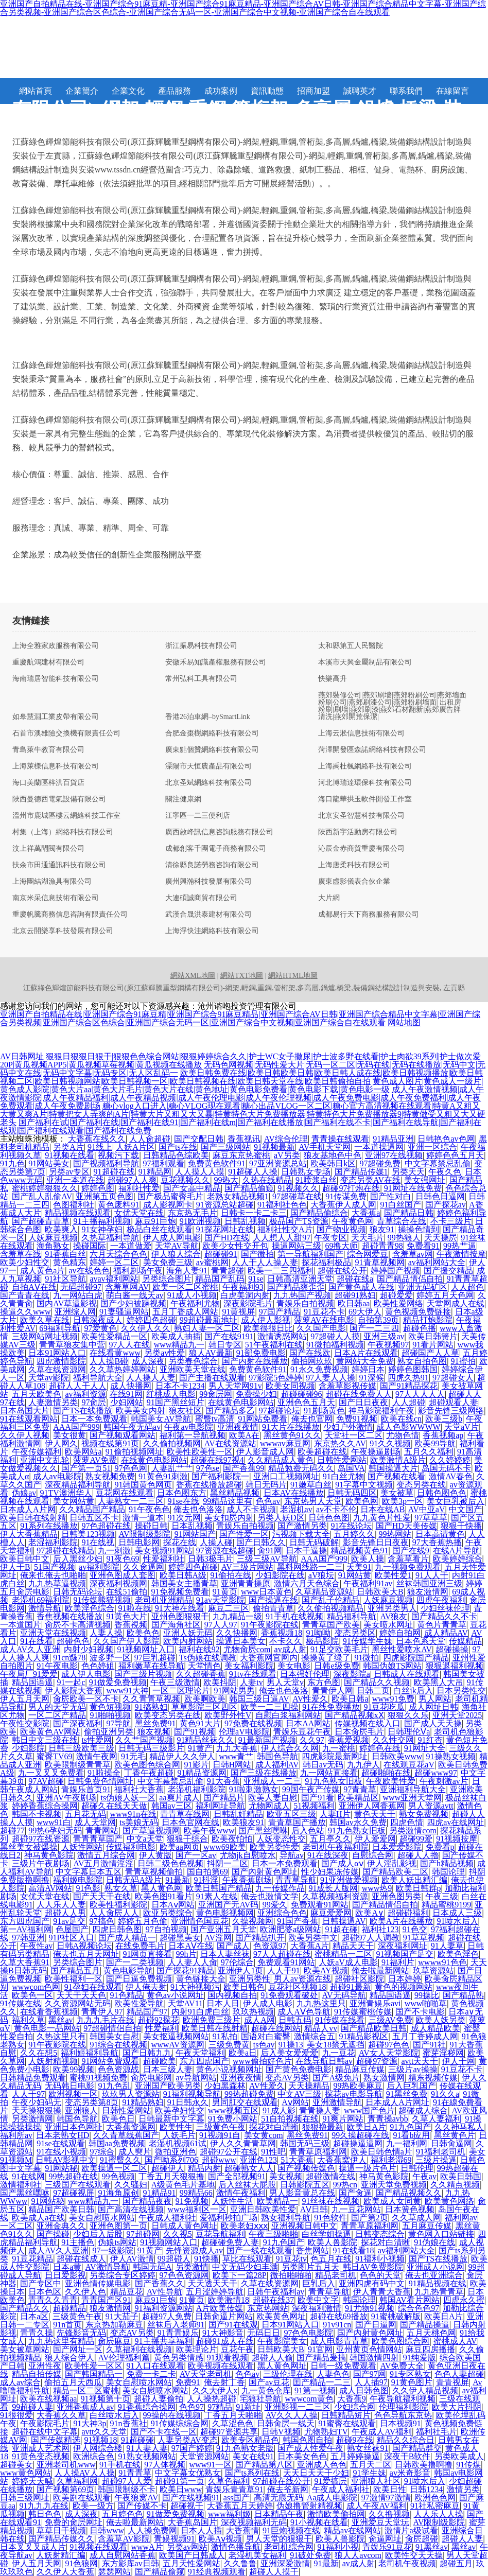  I want to click on 久久婷婷婷, so click(449, 1460).